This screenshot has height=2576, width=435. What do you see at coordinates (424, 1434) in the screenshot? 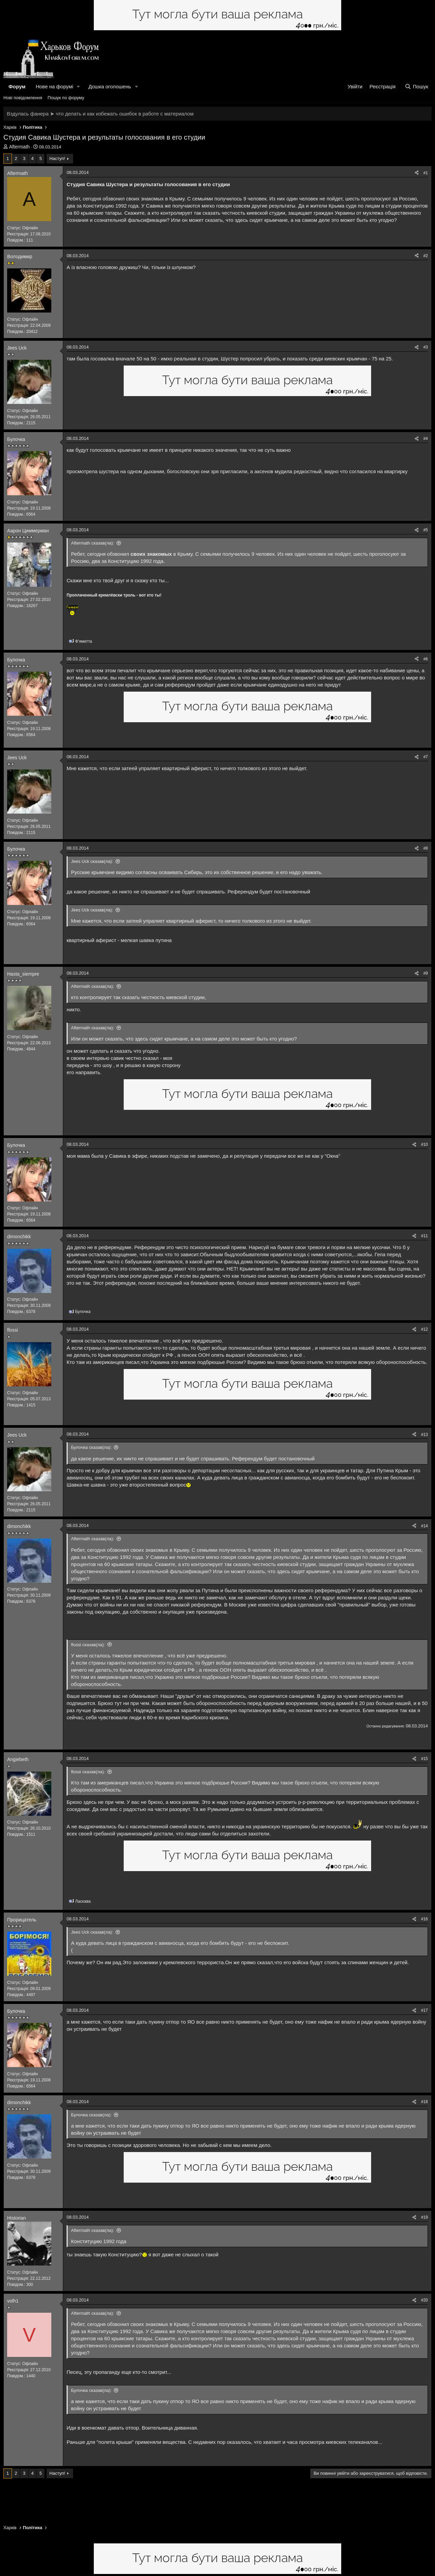
I see `#13` at bounding box center [424, 1434].